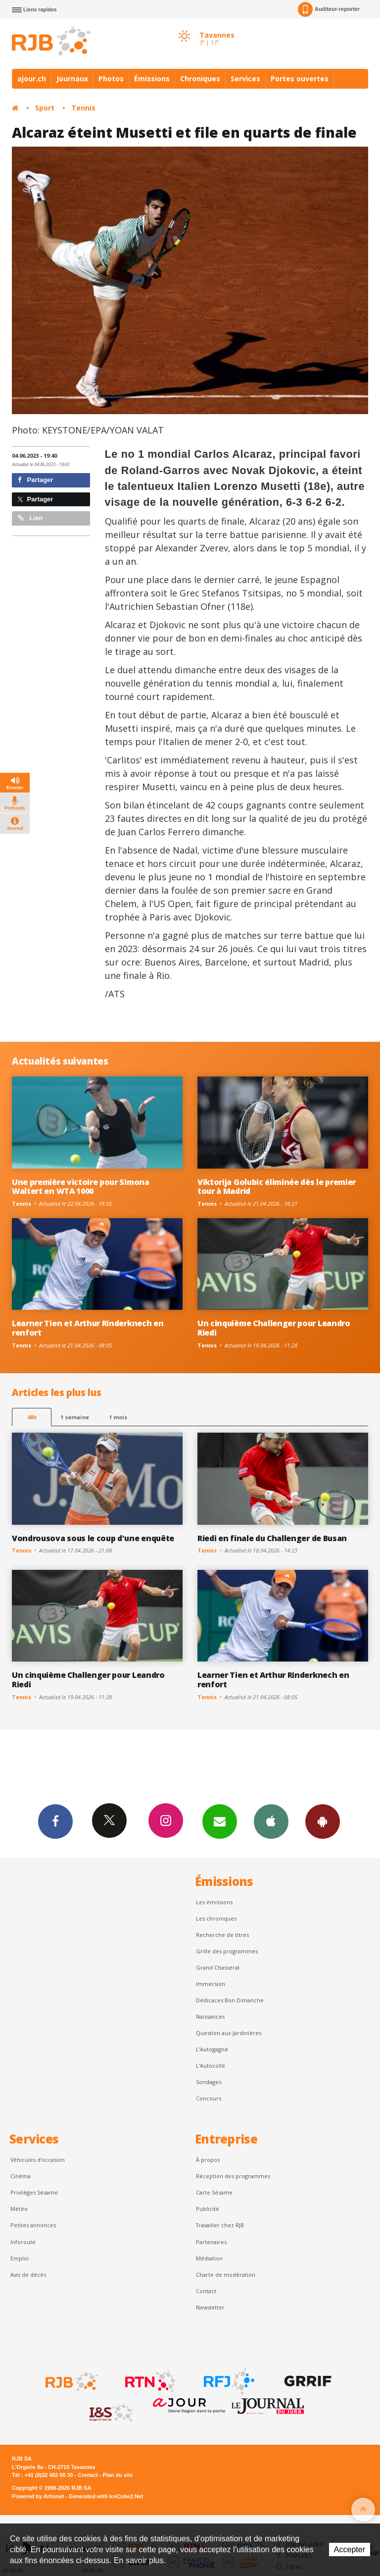 The width and height of the screenshot is (380, 2576). Describe the element at coordinates (44, 107) in the screenshot. I see `Sport` at that location.